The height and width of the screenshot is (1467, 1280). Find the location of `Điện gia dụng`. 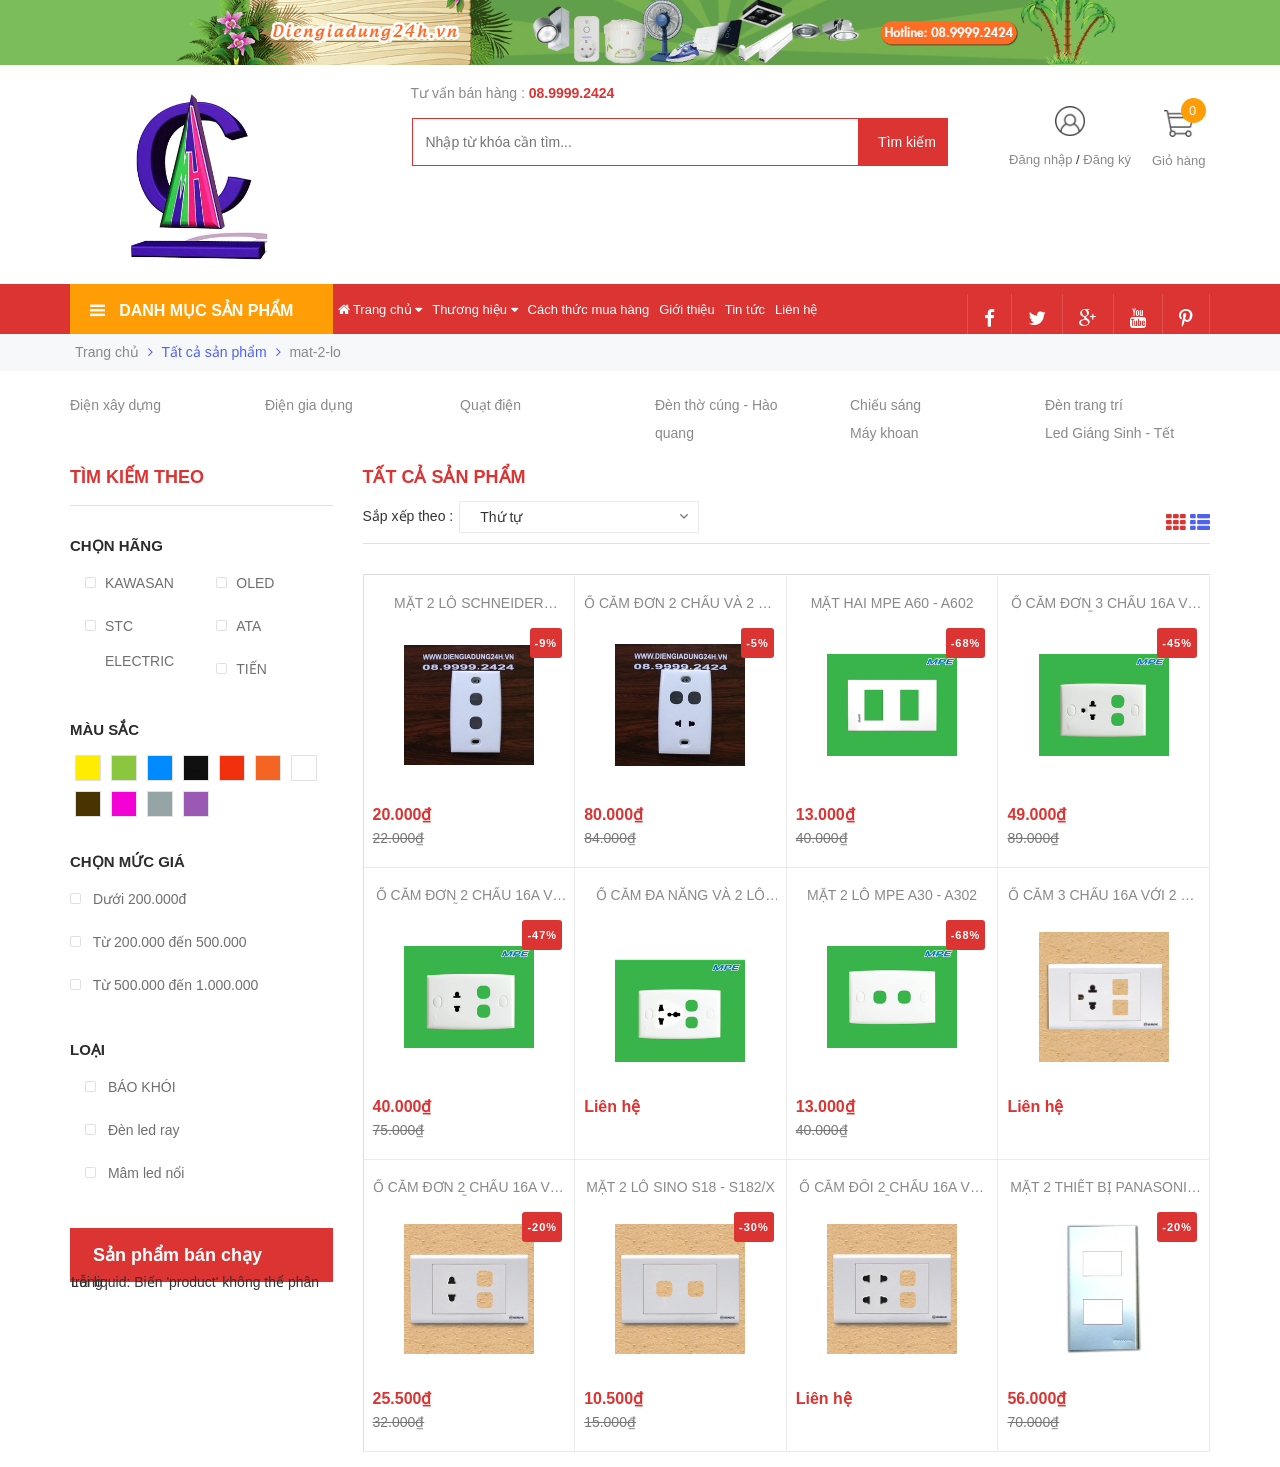

Điện gia dụng is located at coordinates (309, 405).